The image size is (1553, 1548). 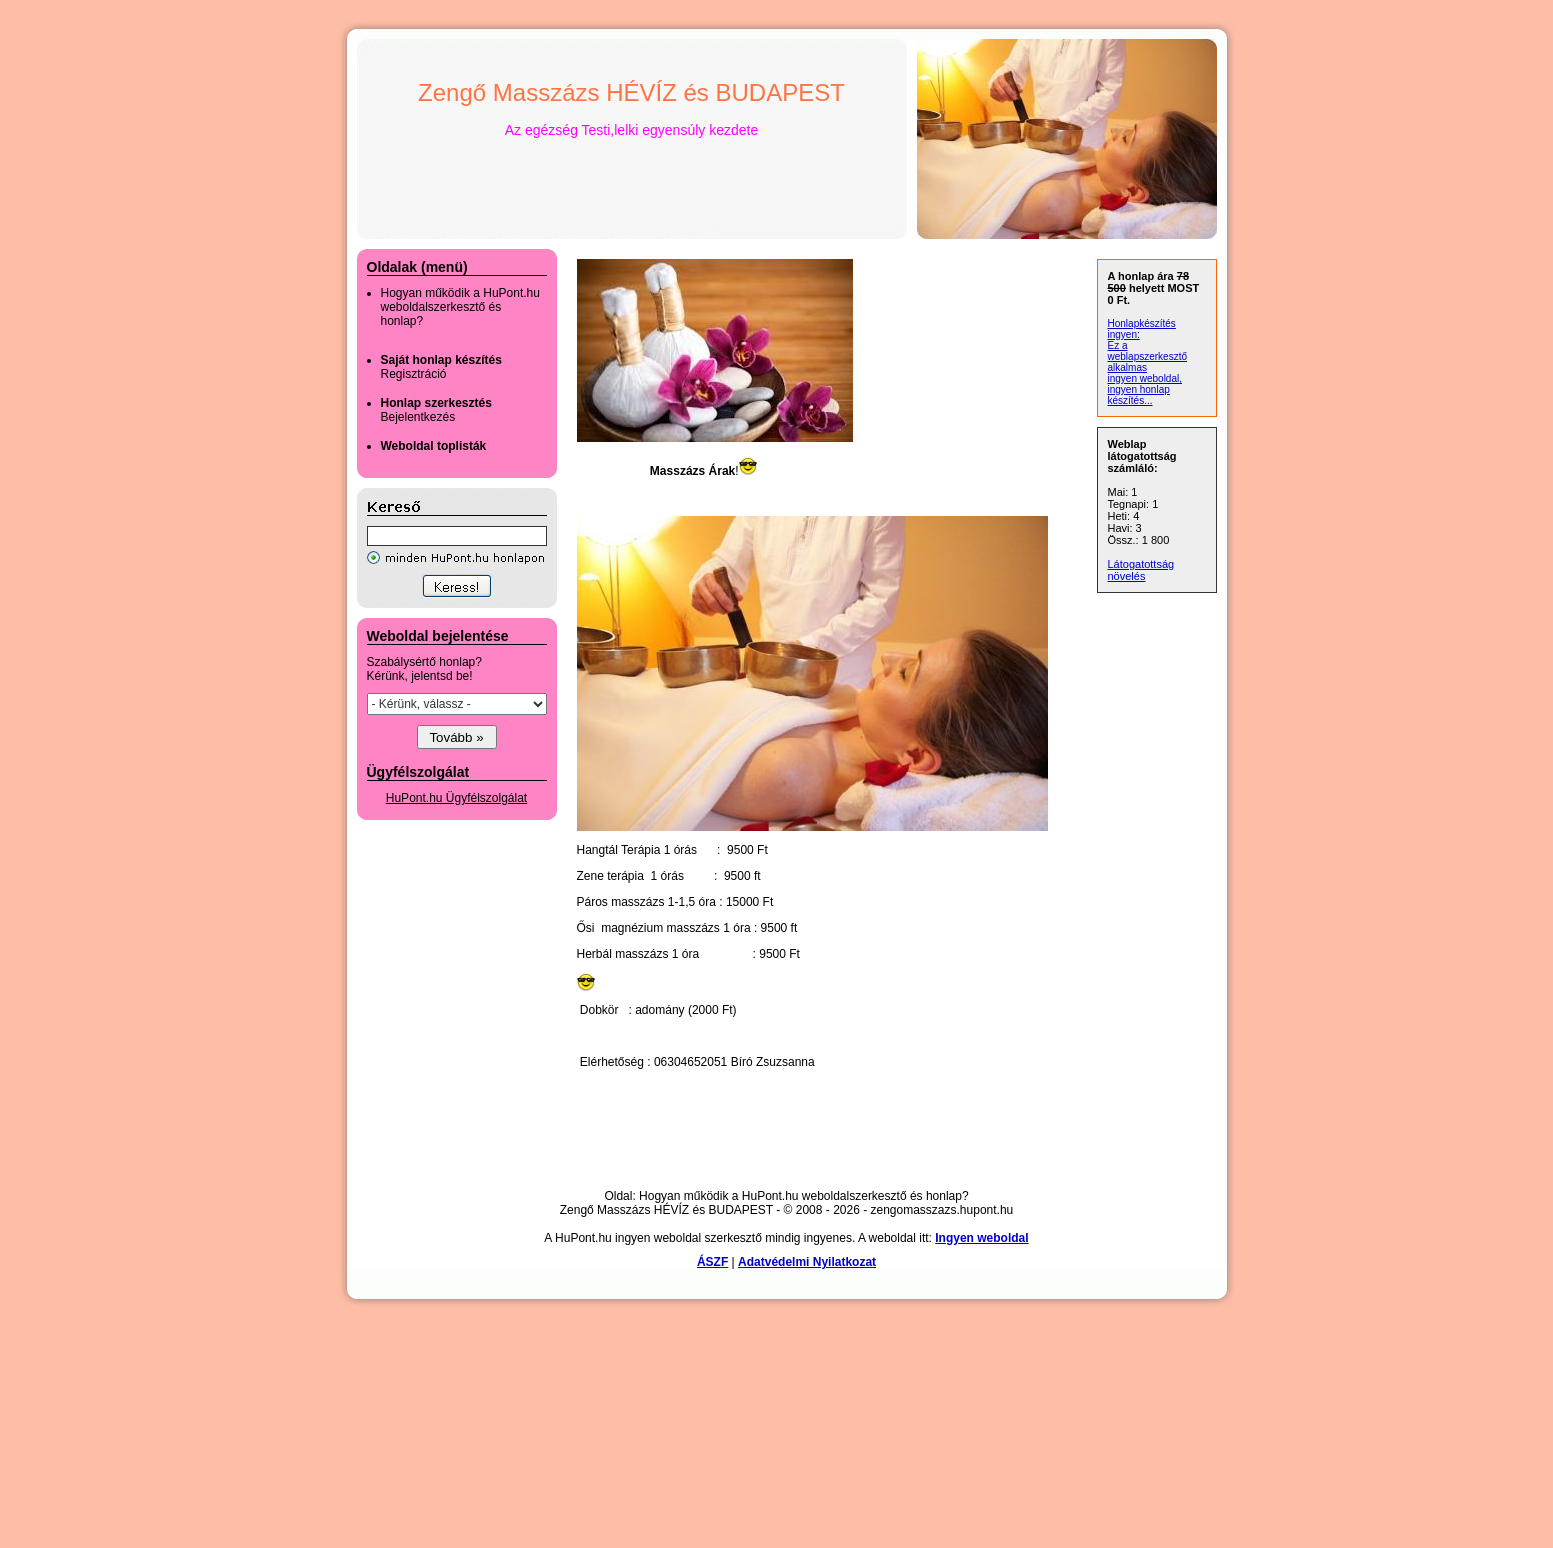 I want to click on Ingyen weboldal, so click(x=981, y=1238).